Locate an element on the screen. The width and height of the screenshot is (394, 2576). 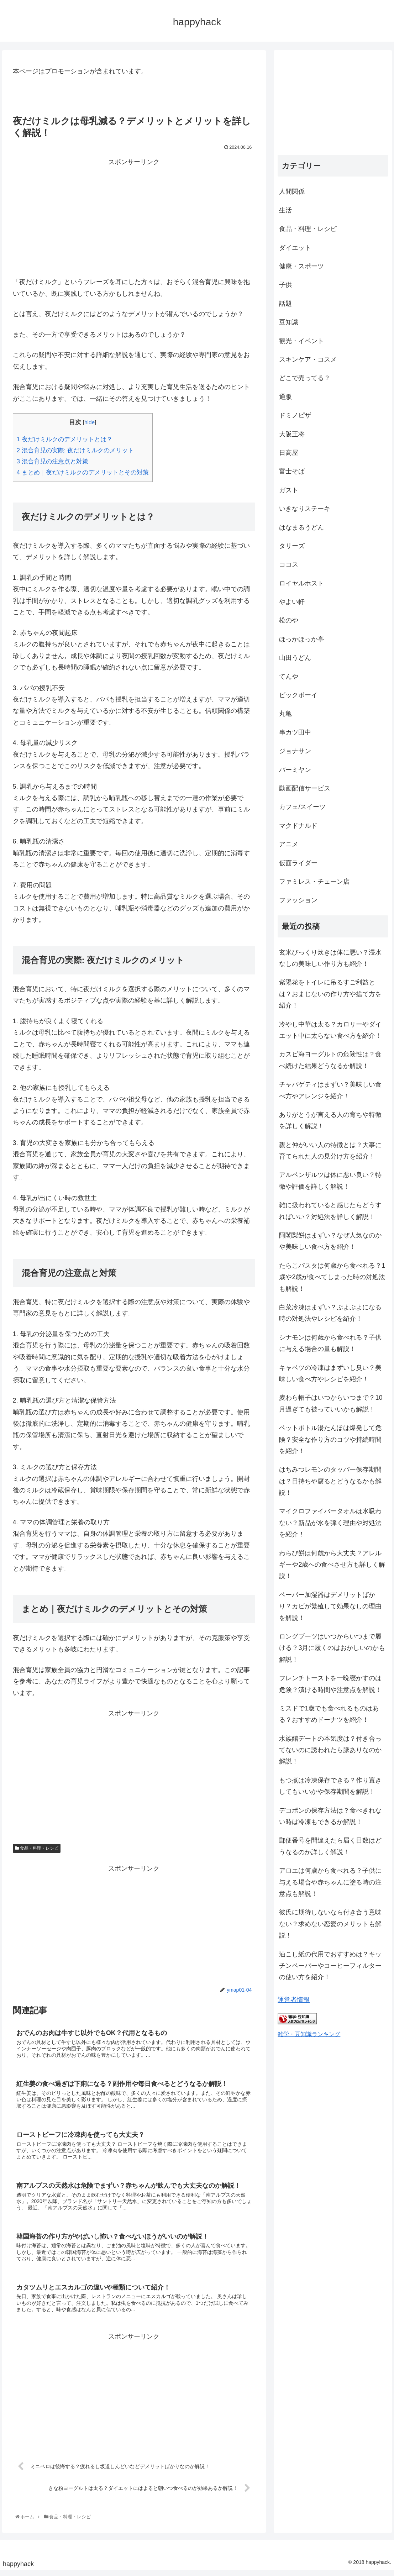
はちみつレモンのタッパー保存期間は？日持ちや腐るとどうなるかも解説！ is located at coordinates (330, 1481).